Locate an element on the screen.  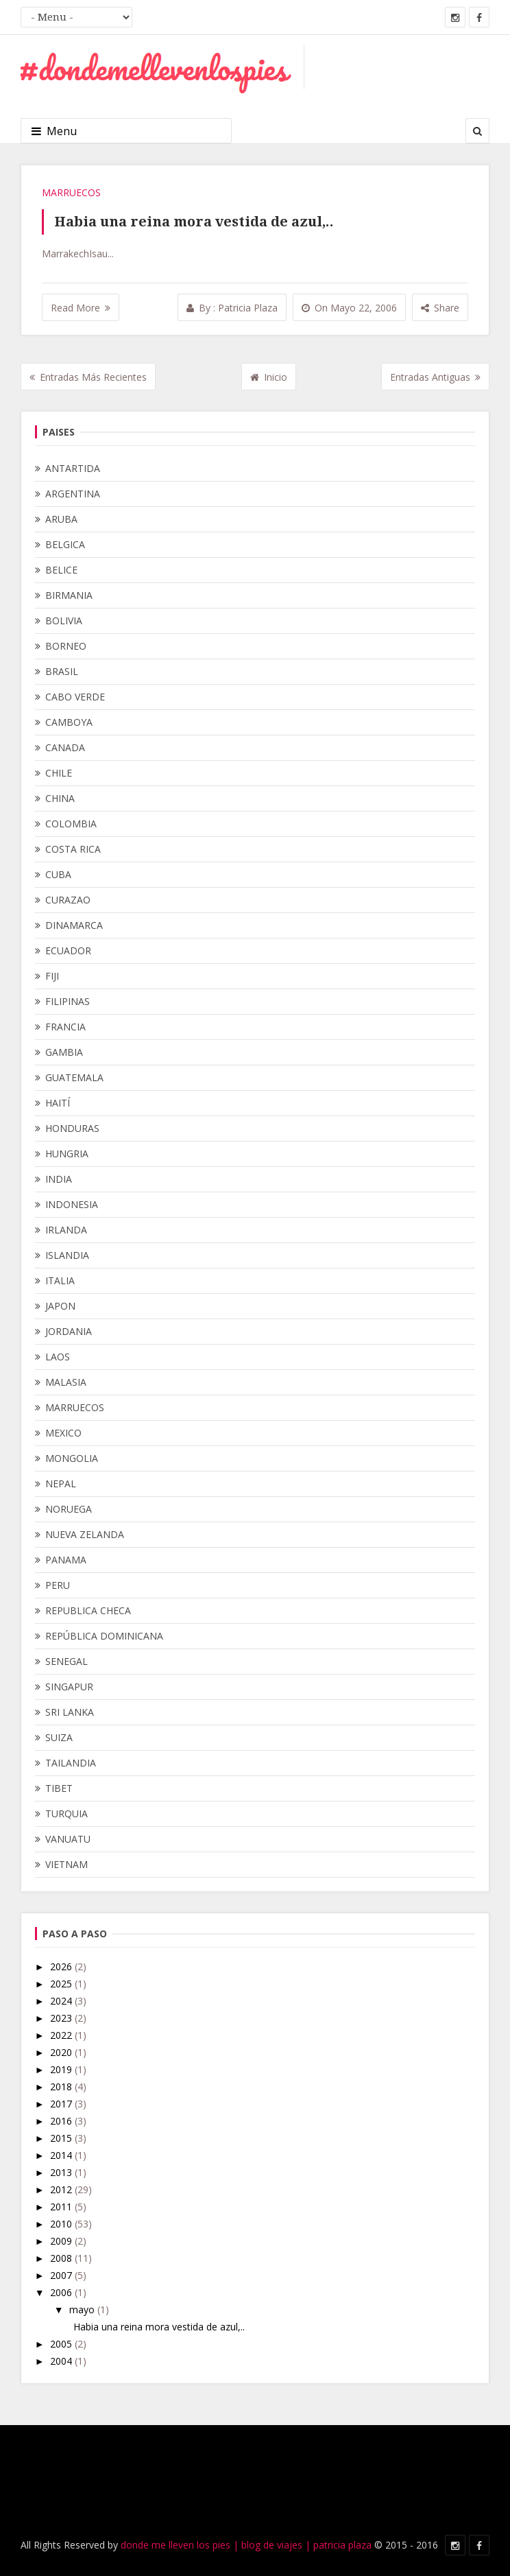
INDIA is located at coordinates (58, 1178).